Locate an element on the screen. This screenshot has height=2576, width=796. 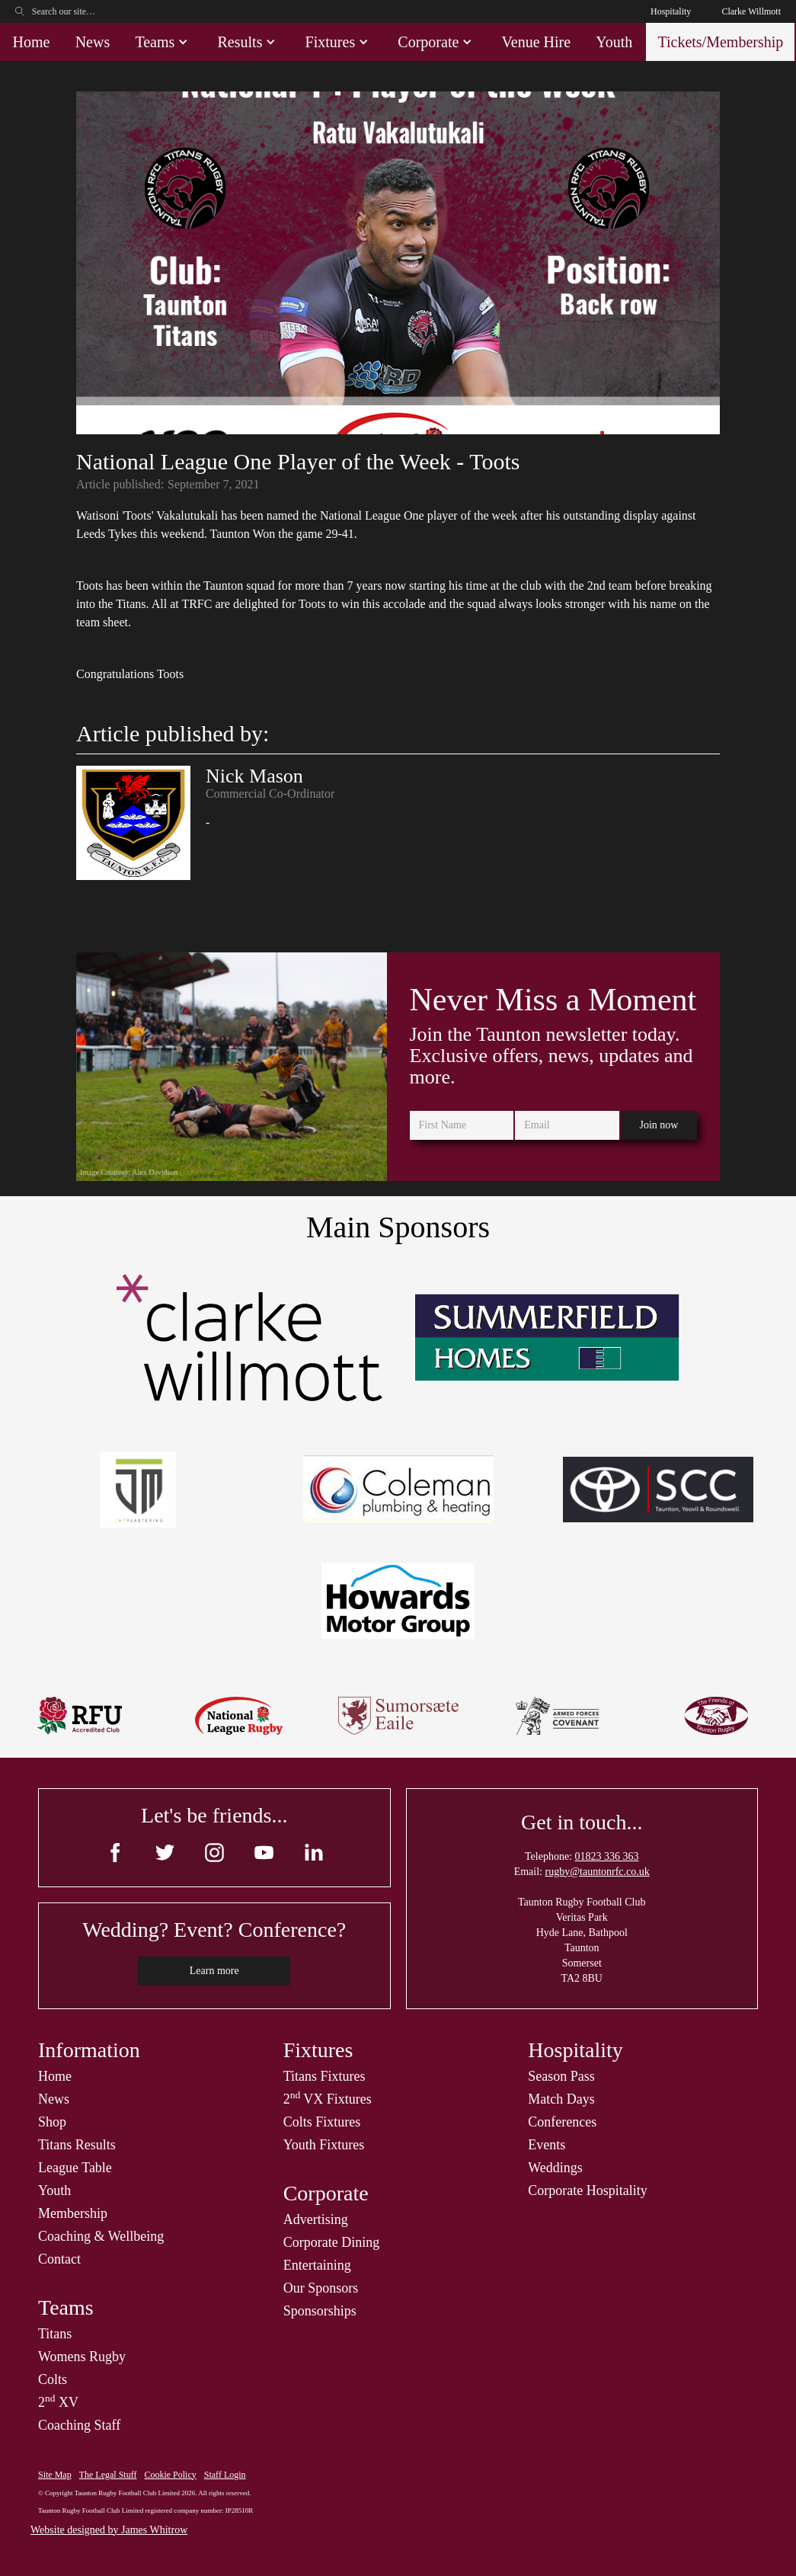
Shop is located at coordinates (52, 2122).